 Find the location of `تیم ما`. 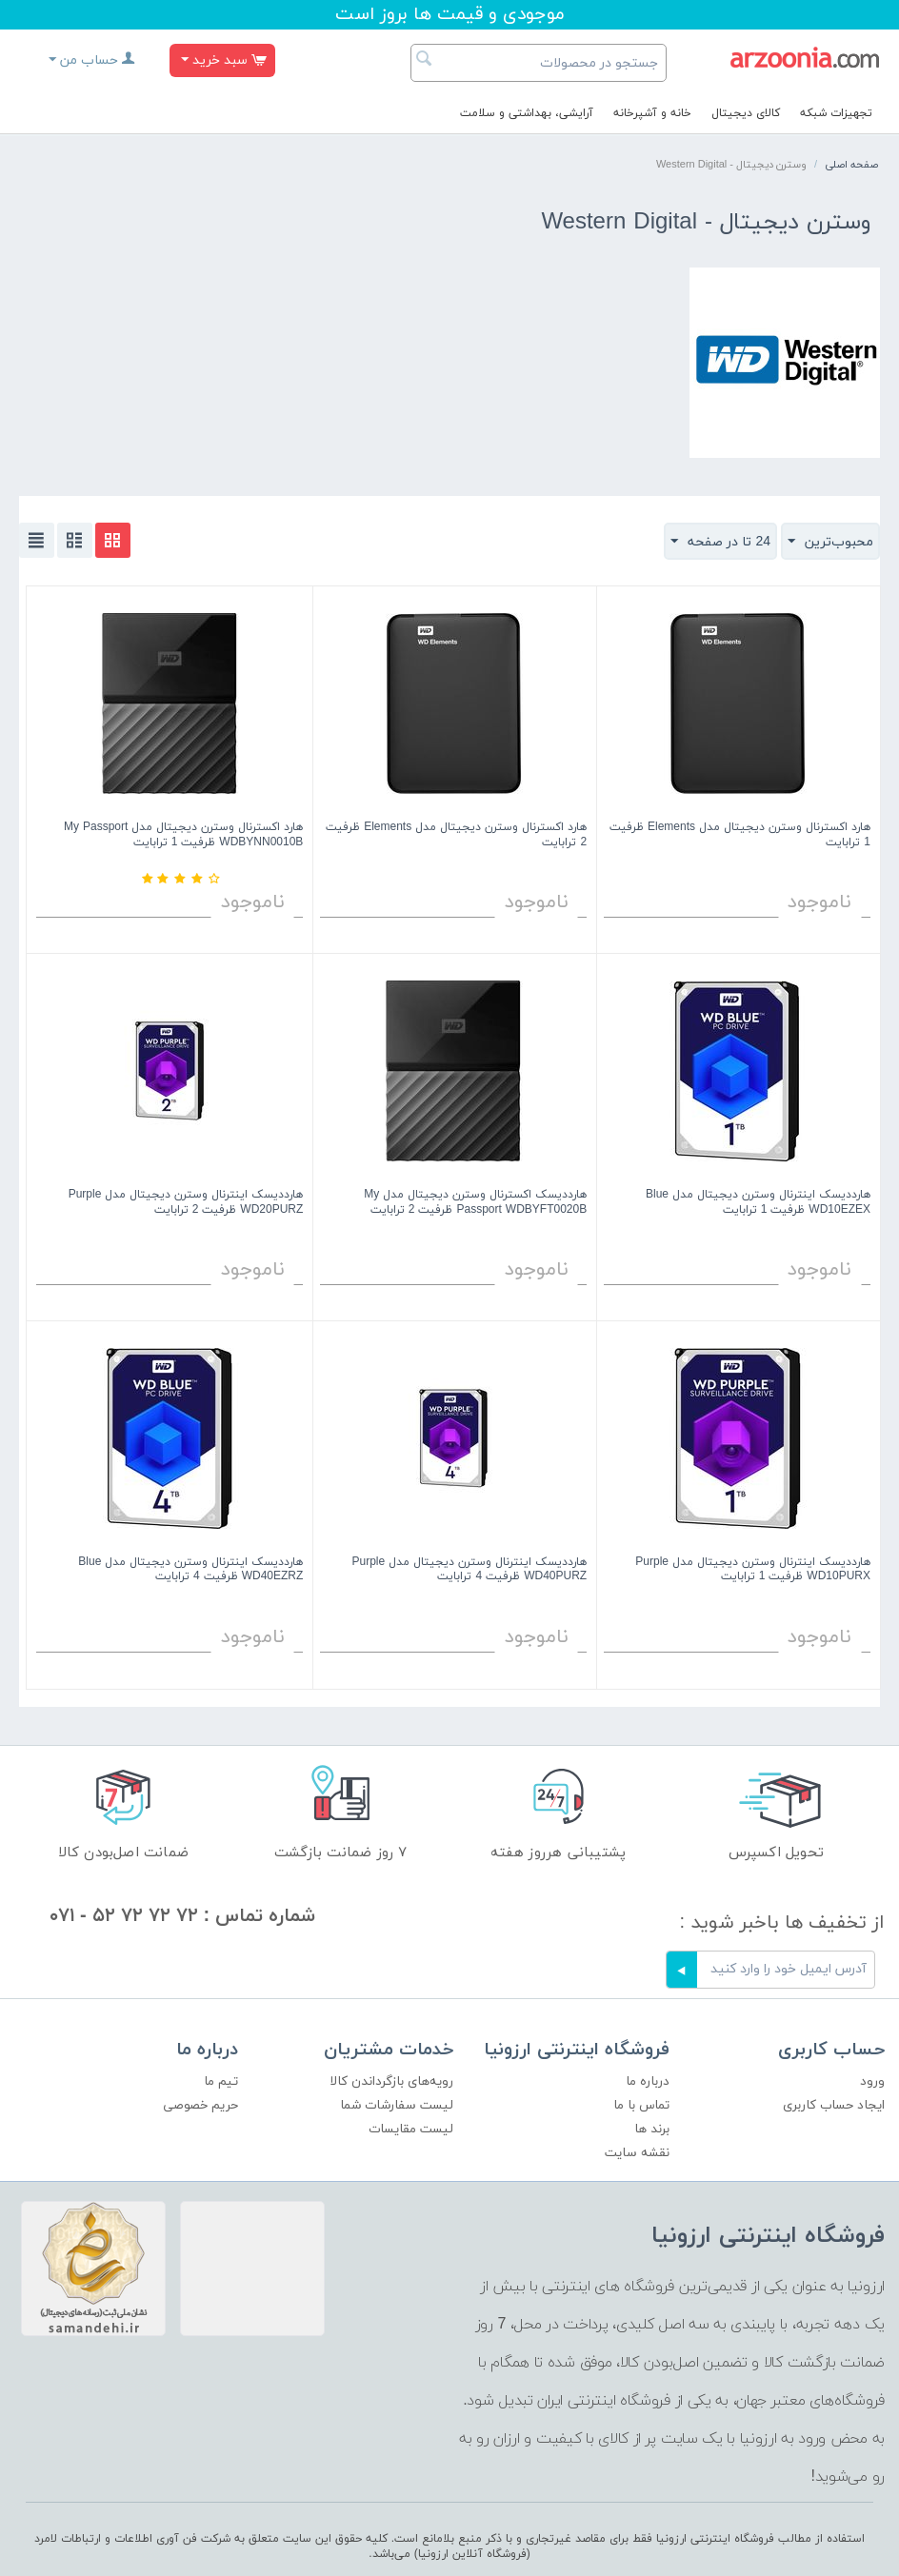

تیم ما is located at coordinates (221, 2081).